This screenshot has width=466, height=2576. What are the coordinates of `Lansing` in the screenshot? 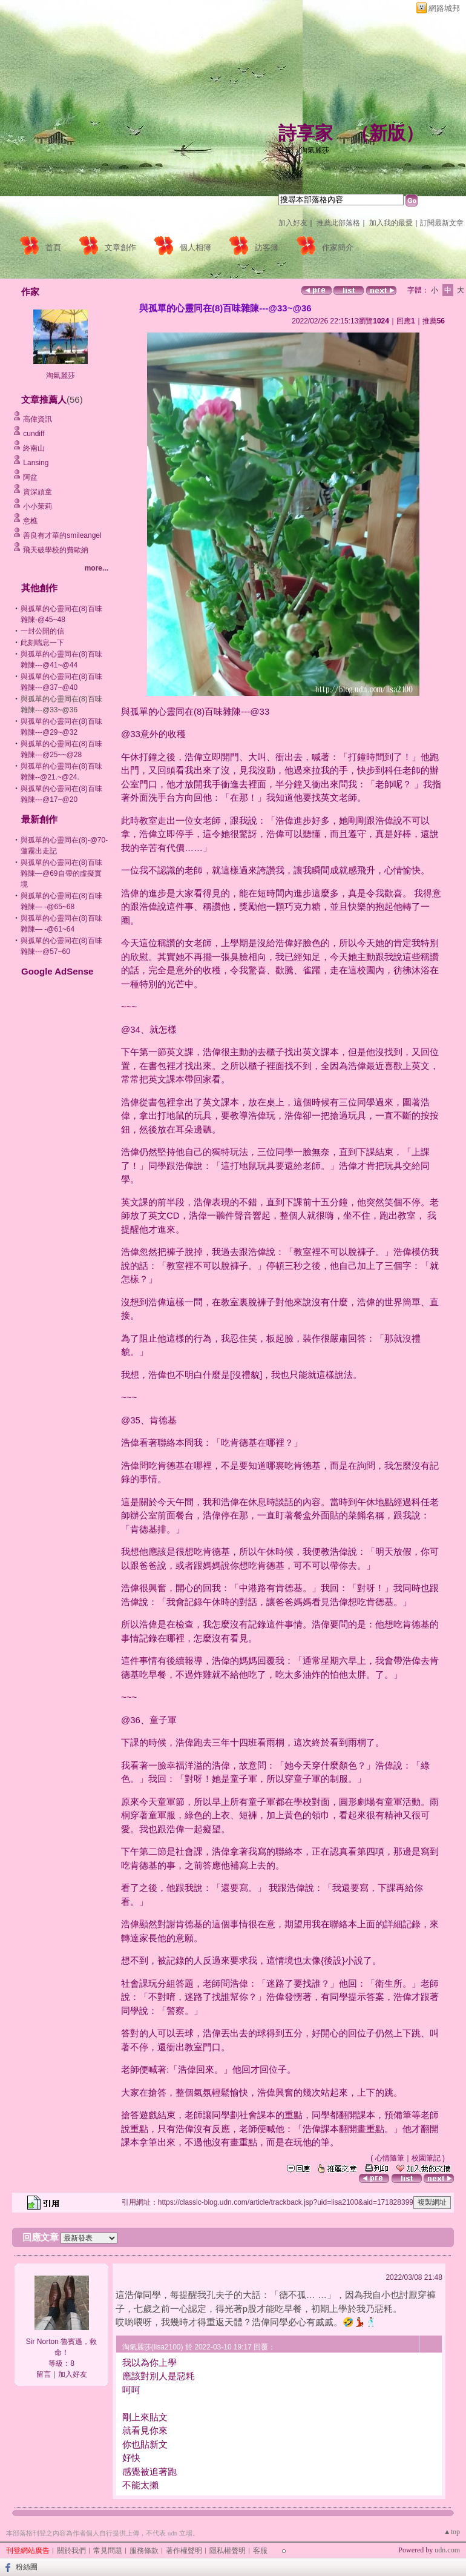 It's located at (35, 463).